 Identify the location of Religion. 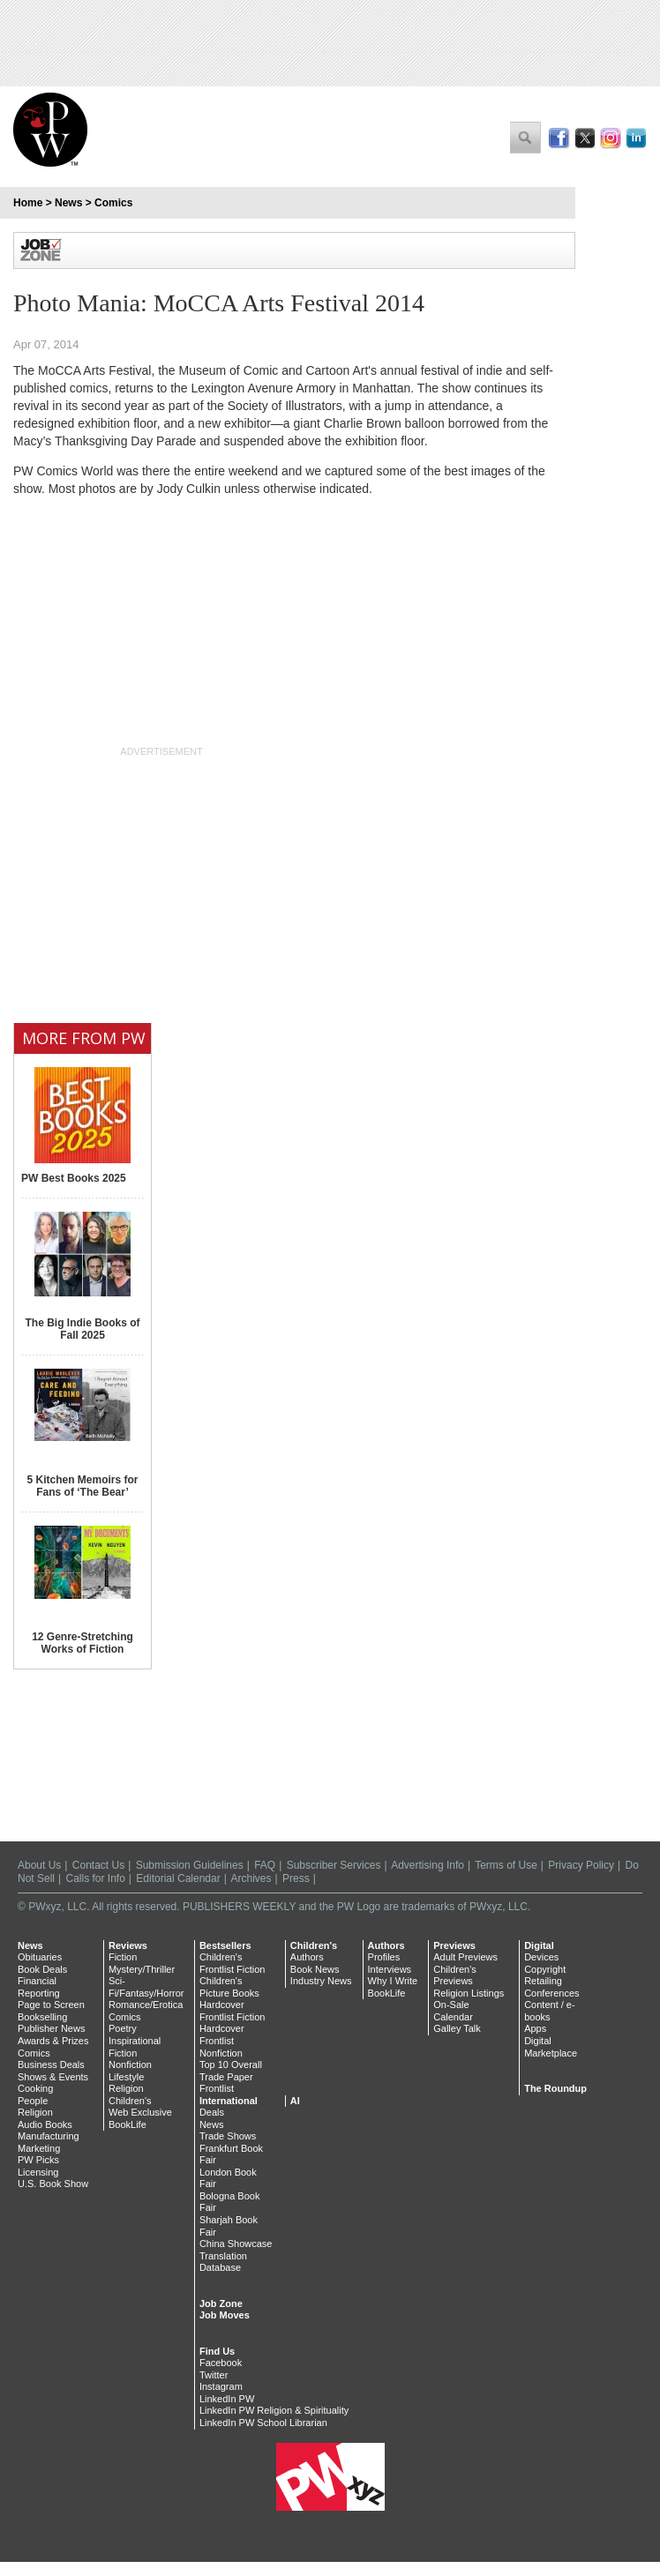
(35, 2112).